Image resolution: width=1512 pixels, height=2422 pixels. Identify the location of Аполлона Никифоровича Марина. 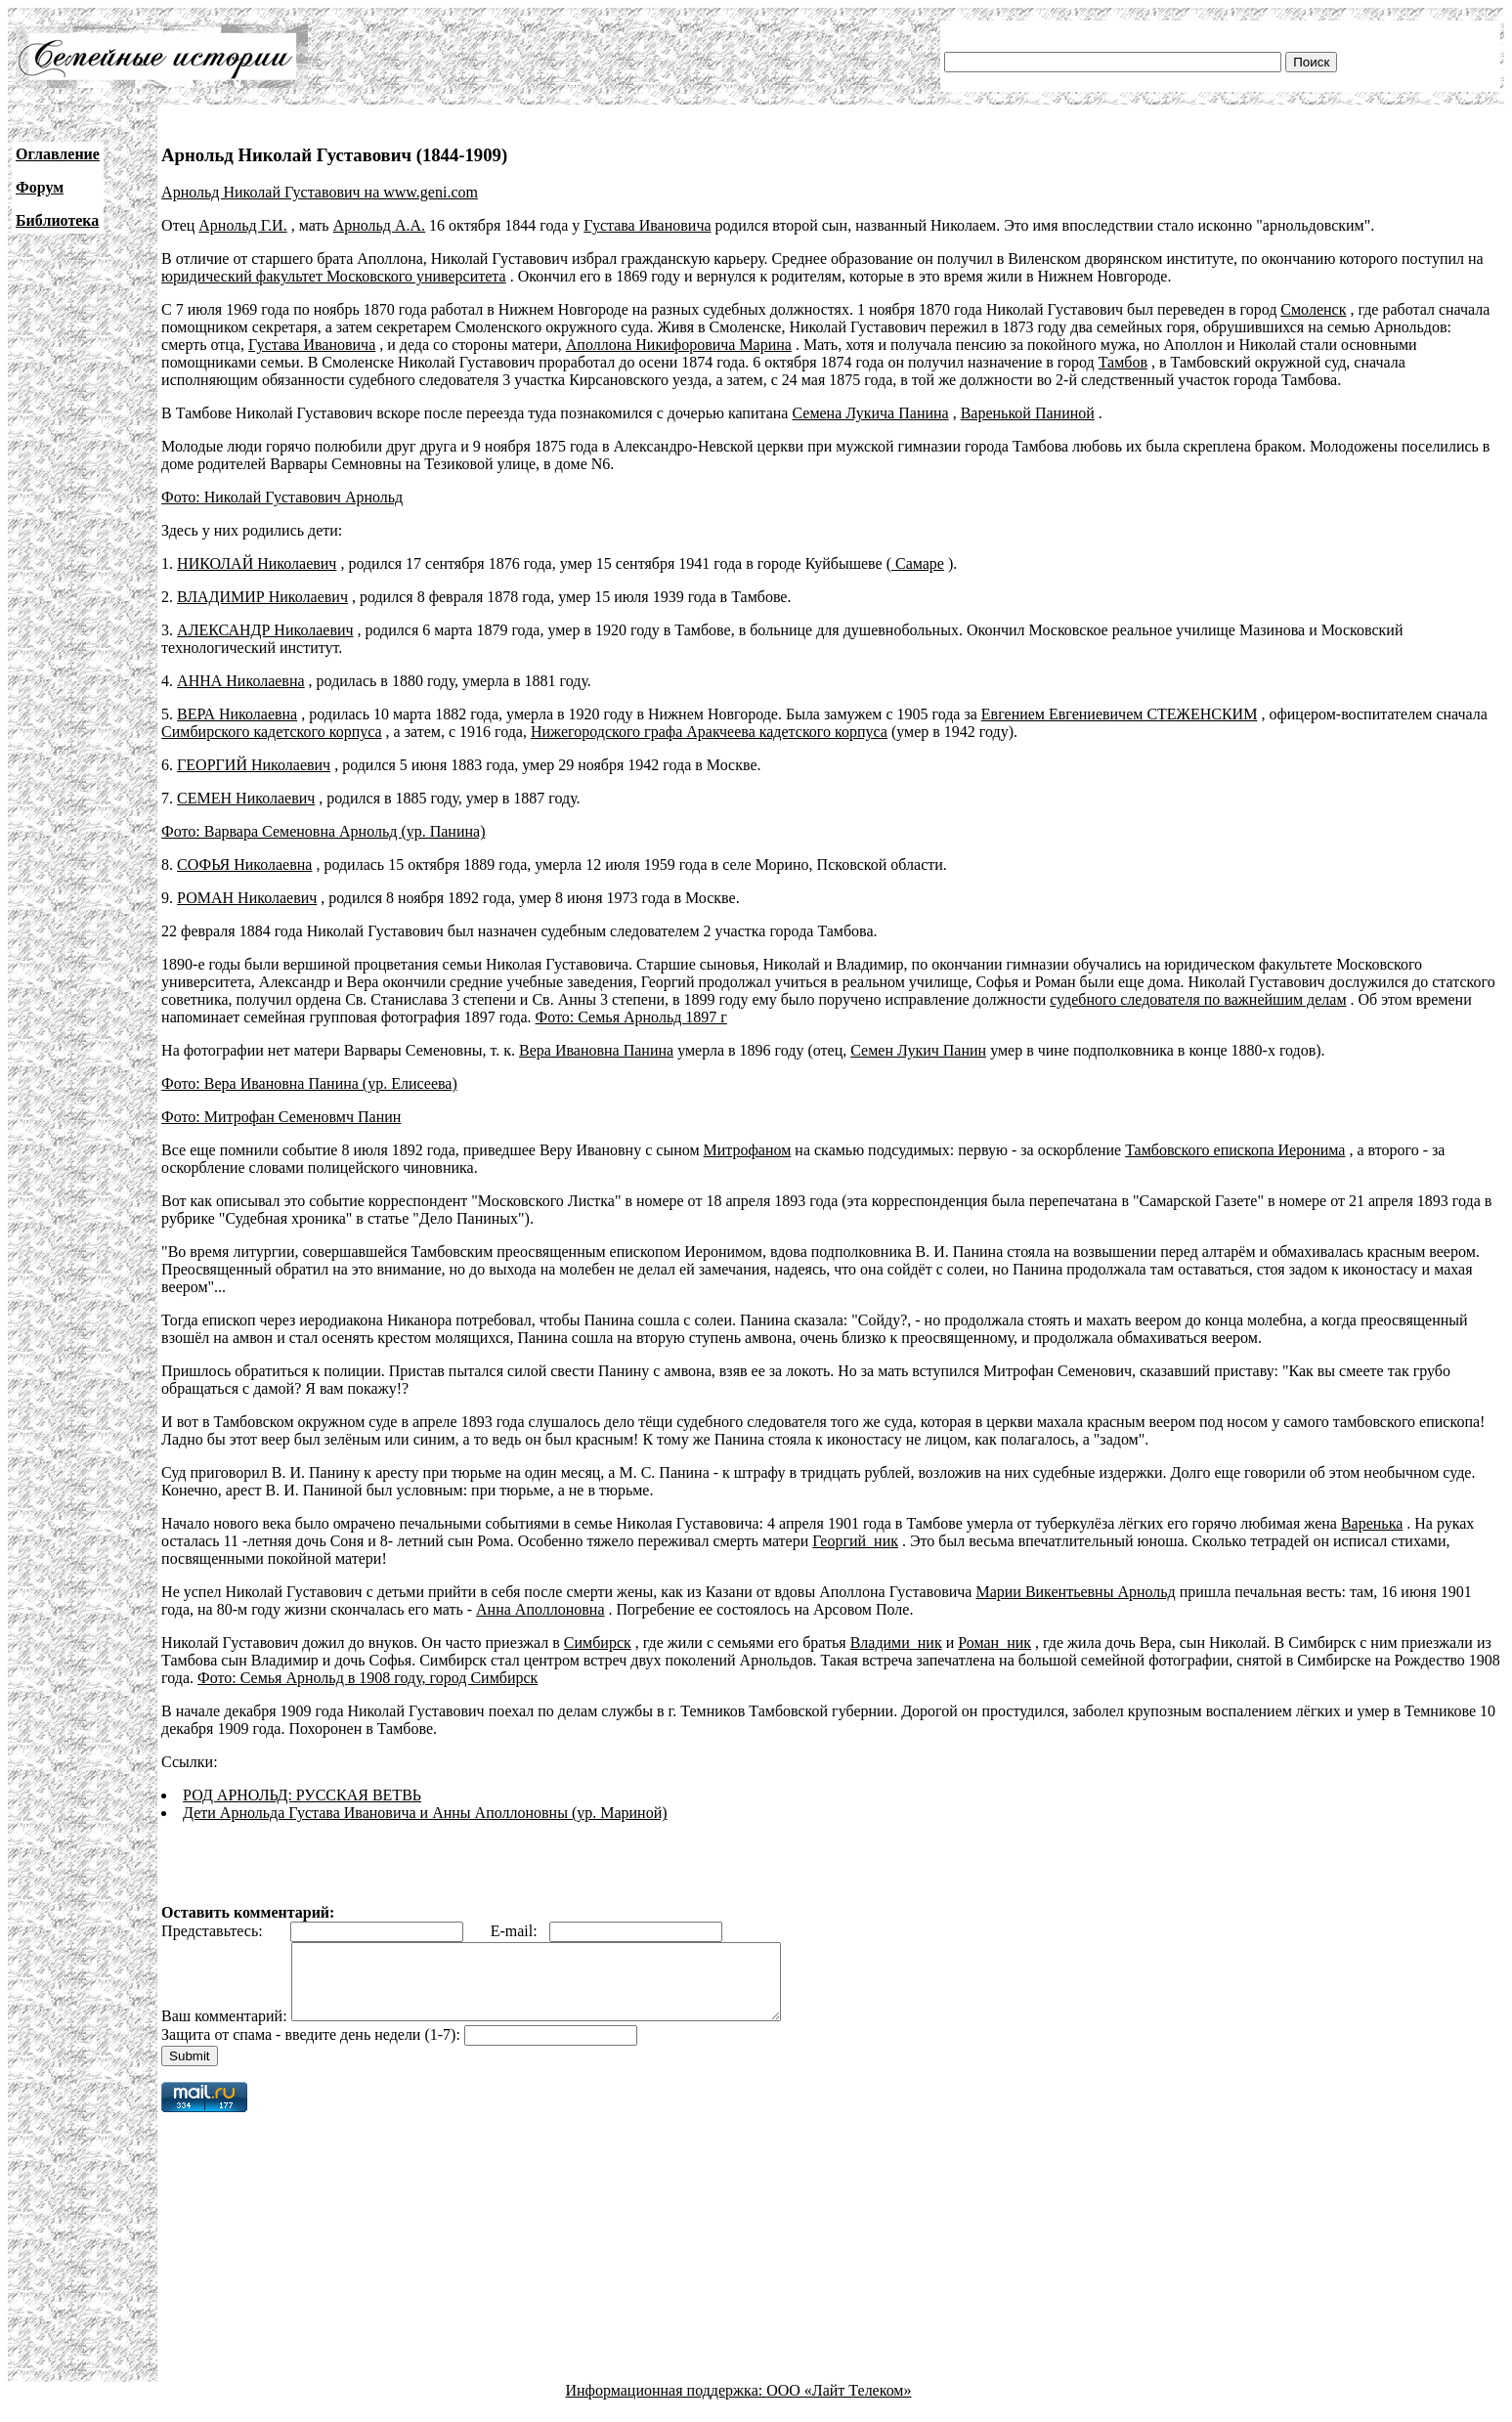
(679, 344).